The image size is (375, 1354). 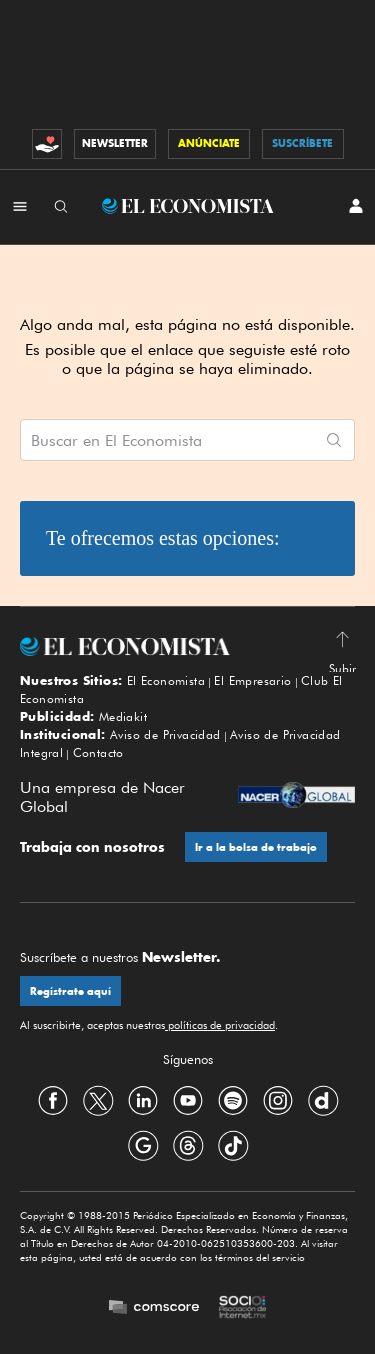 What do you see at coordinates (98, 752) in the screenshot?
I see `Contacto` at bounding box center [98, 752].